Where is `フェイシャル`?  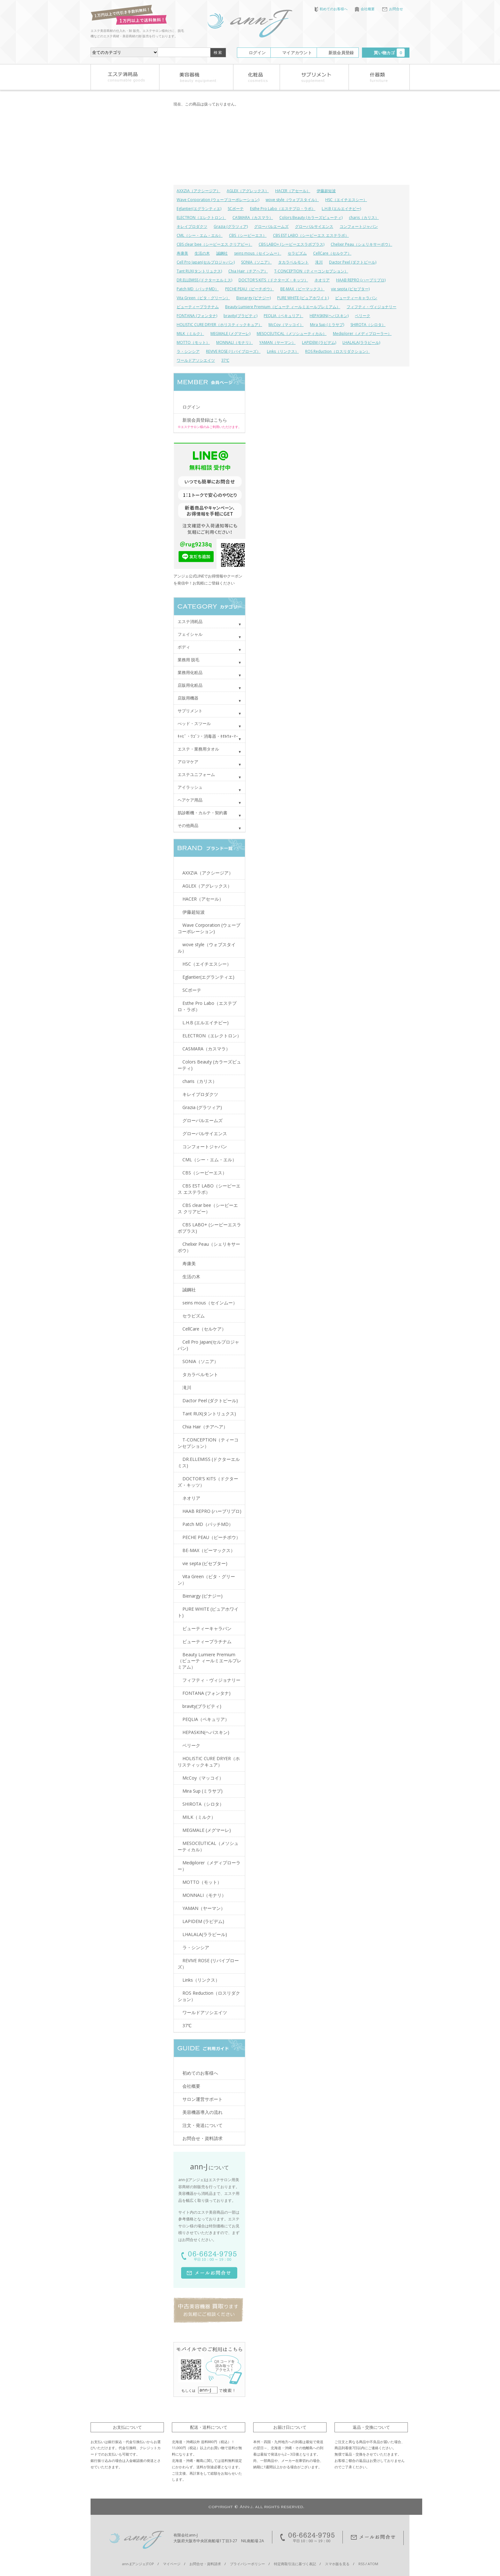
フェイシャル is located at coordinates (190, 634).